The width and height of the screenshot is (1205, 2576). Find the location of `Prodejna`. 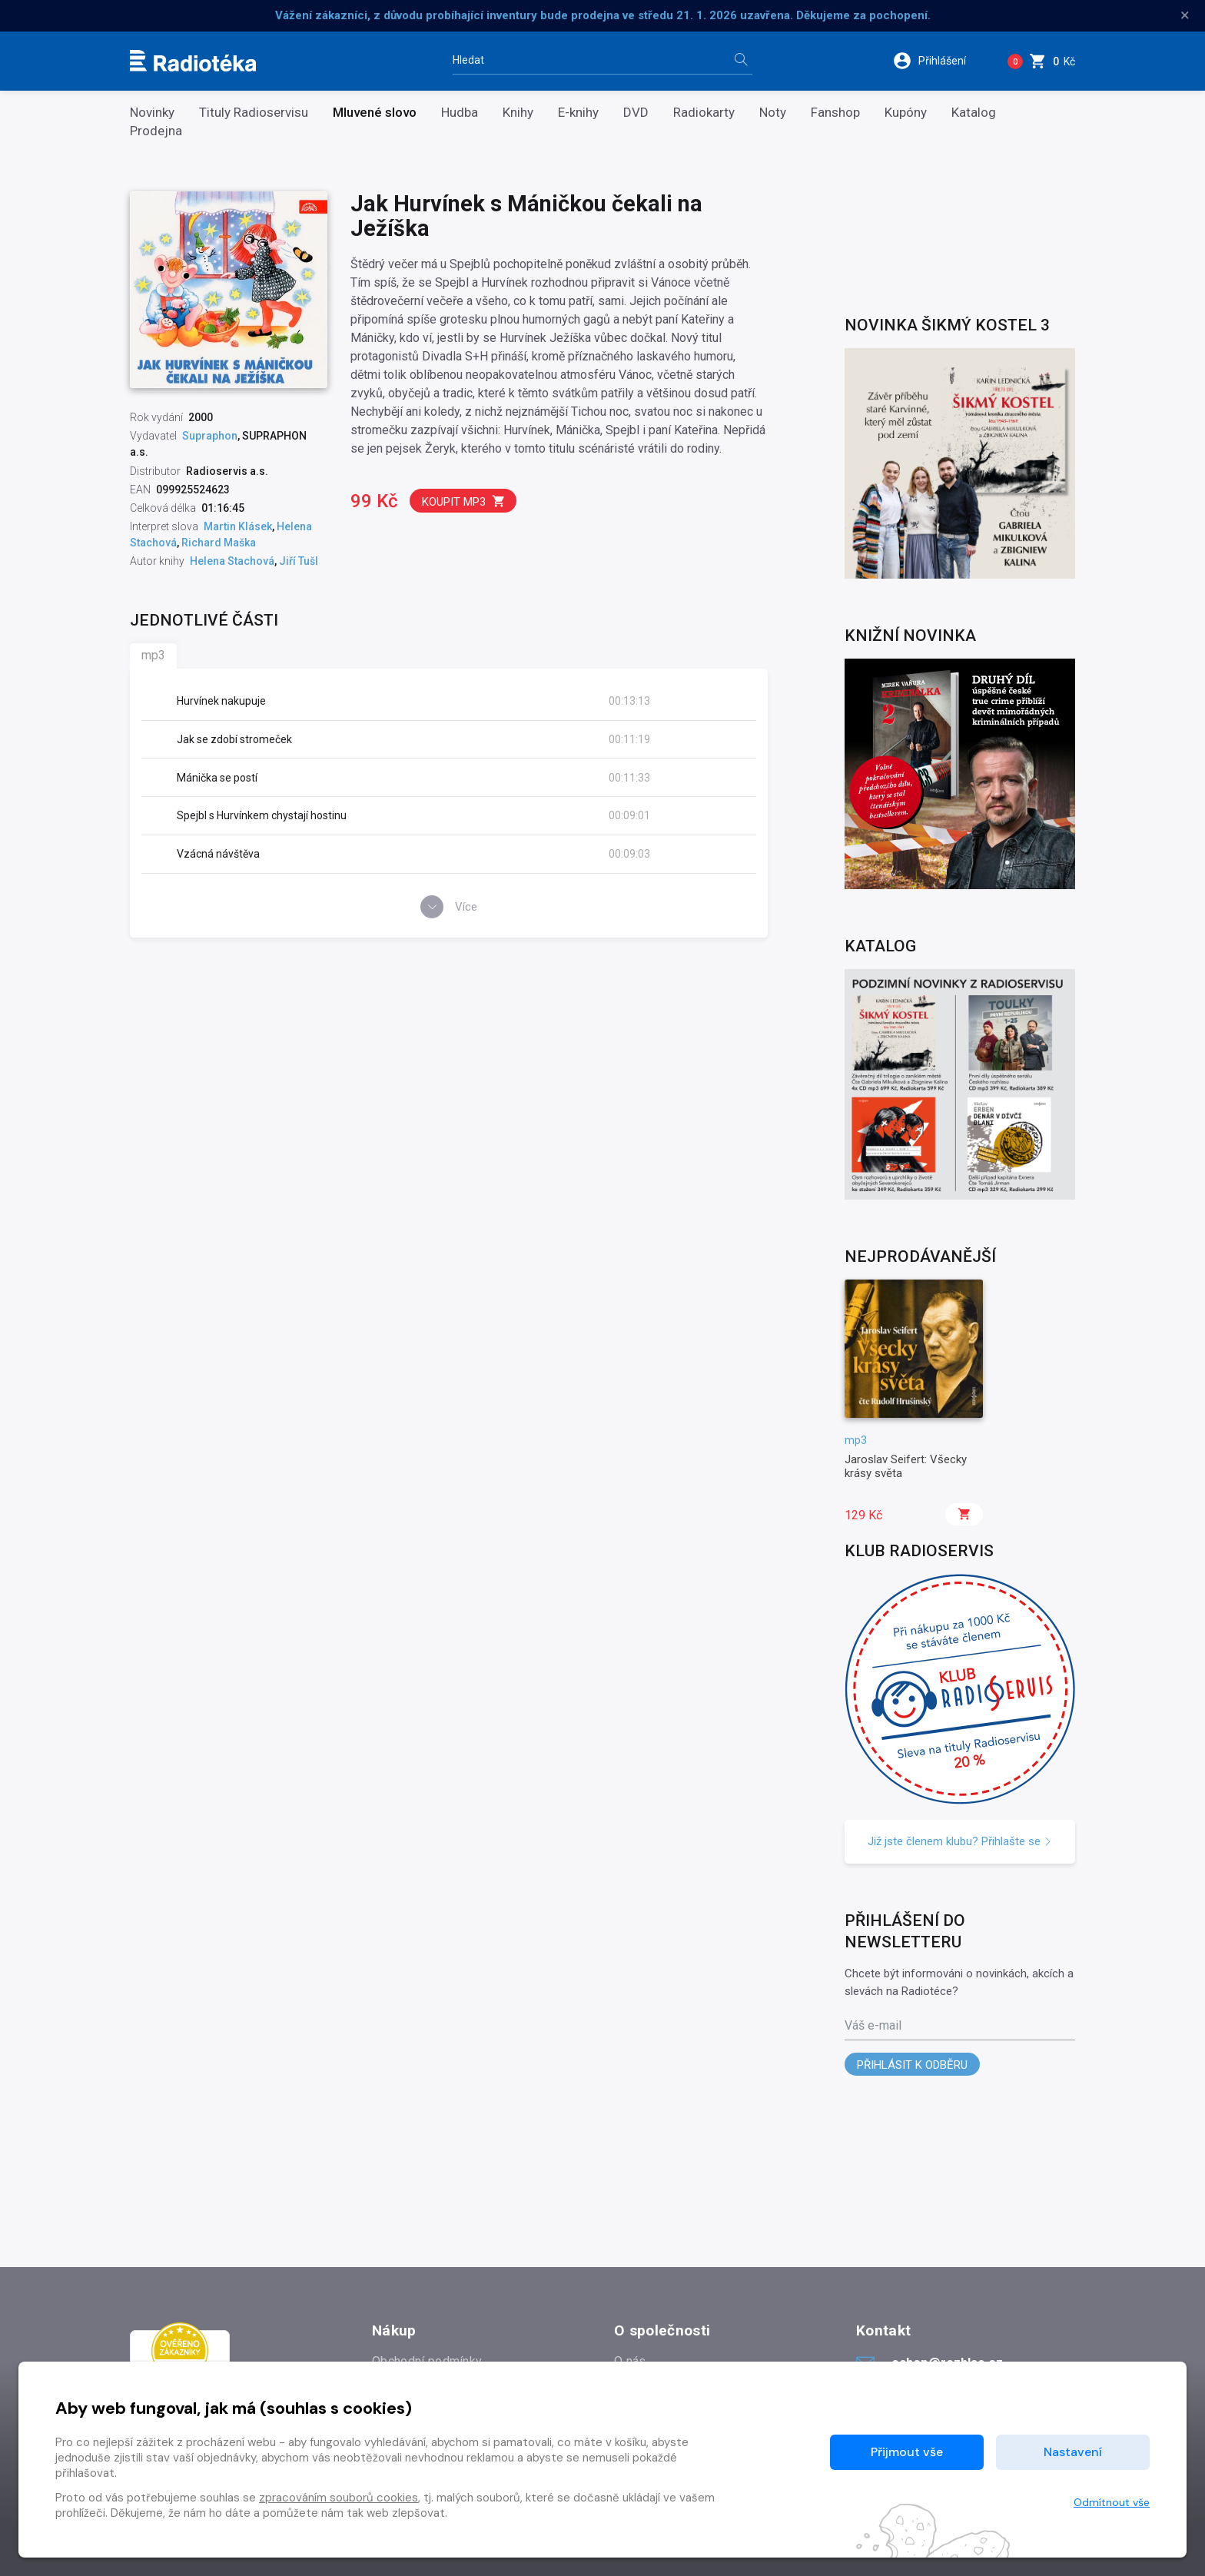

Prodejna is located at coordinates (156, 131).